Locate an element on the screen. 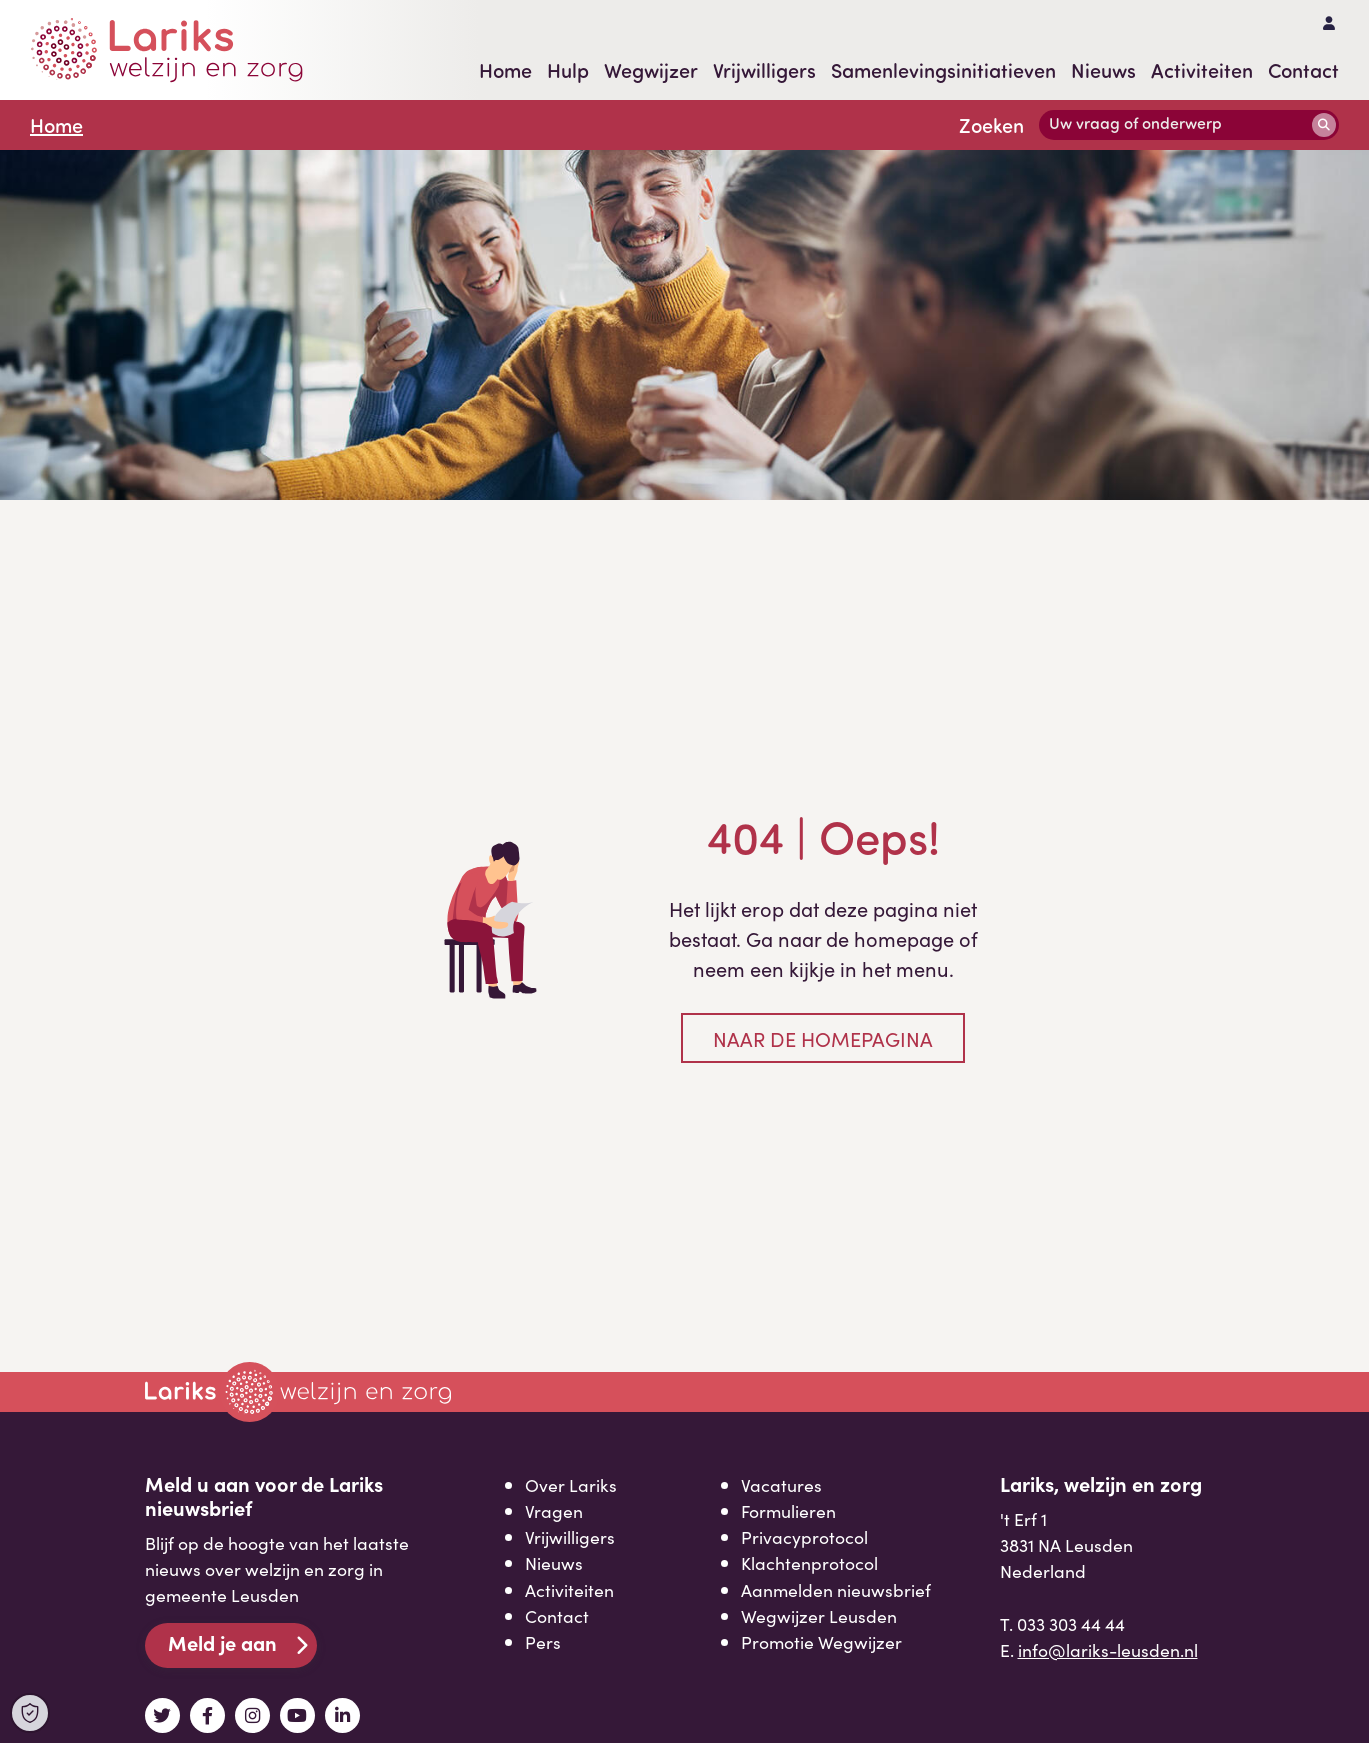 The height and width of the screenshot is (1743, 1369). Samenlevingsinitiatieven is located at coordinates (943, 70).